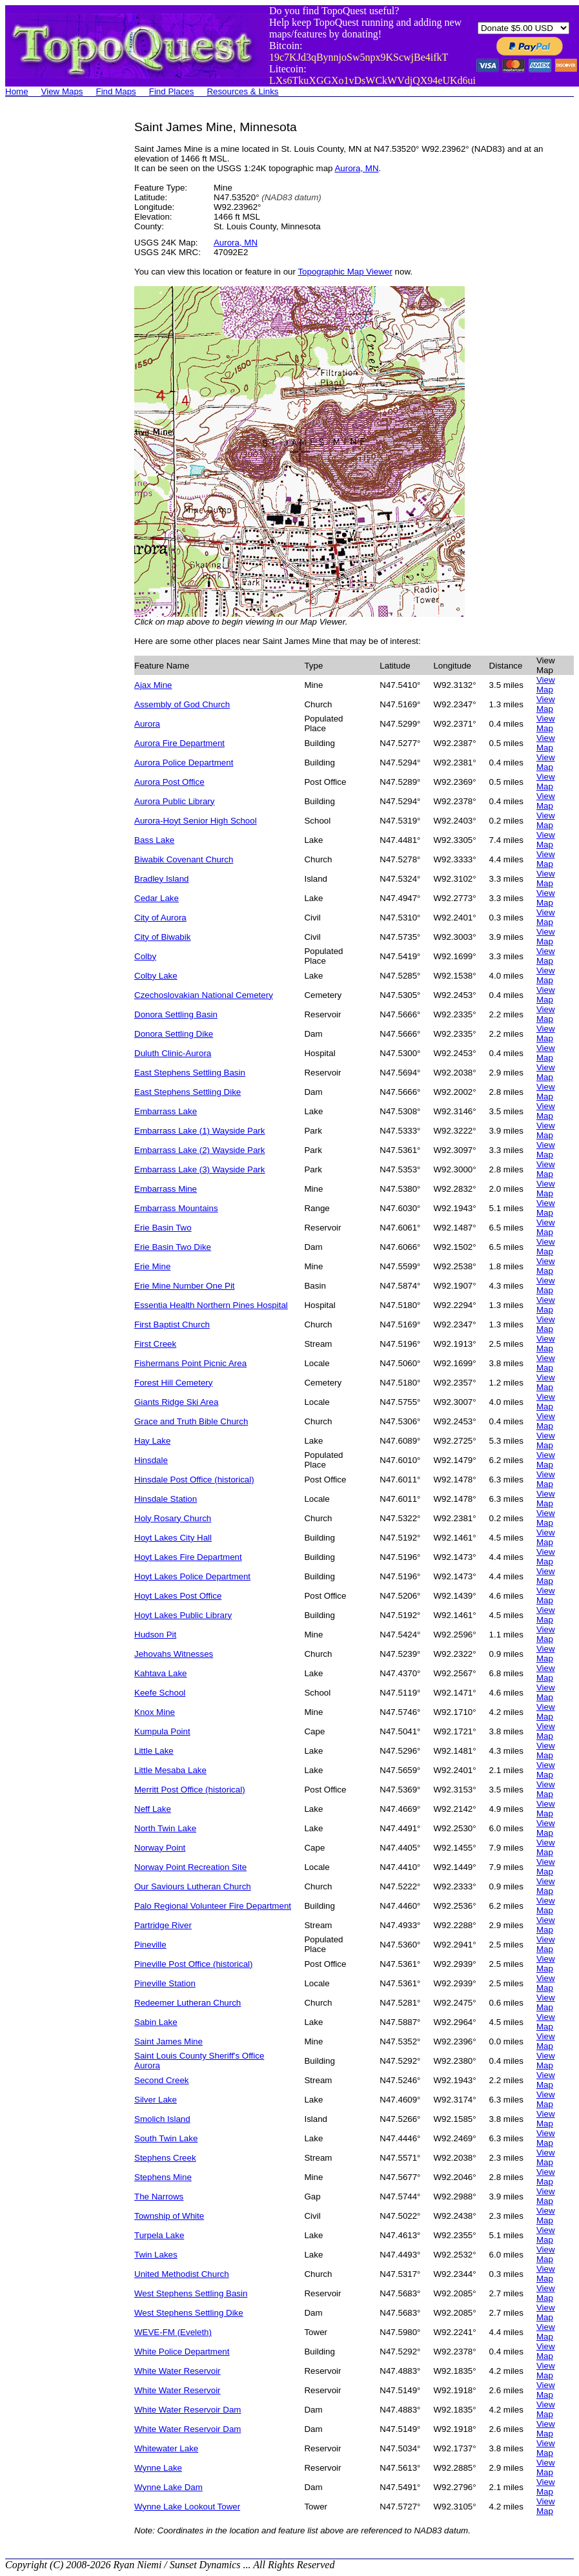 This screenshot has height=2576, width=579. What do you see at coordinates (179, 743) in the screenshot?
I see `Aurora Fire Department` at bounding box center [179, 743].